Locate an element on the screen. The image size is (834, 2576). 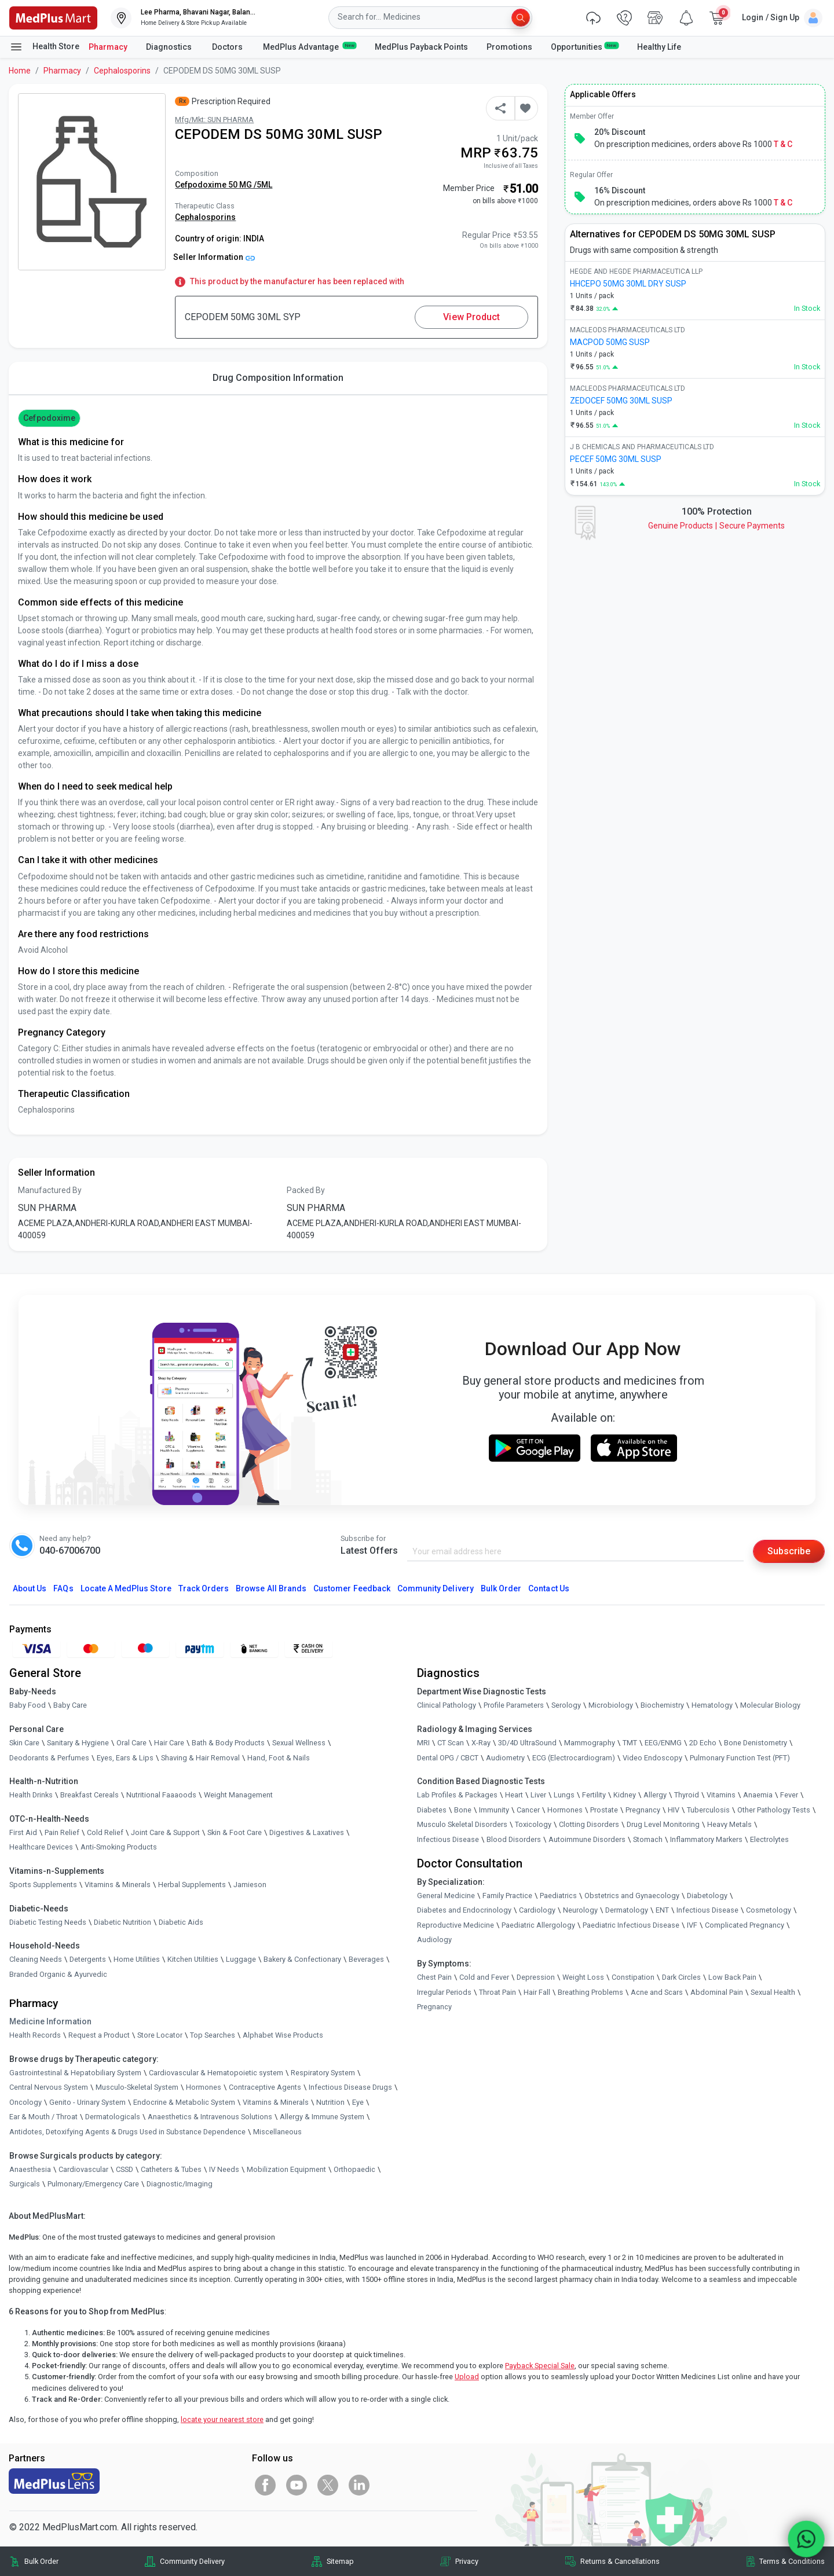
Lab Profiles & Packages is located at coordinates (457, 1794).